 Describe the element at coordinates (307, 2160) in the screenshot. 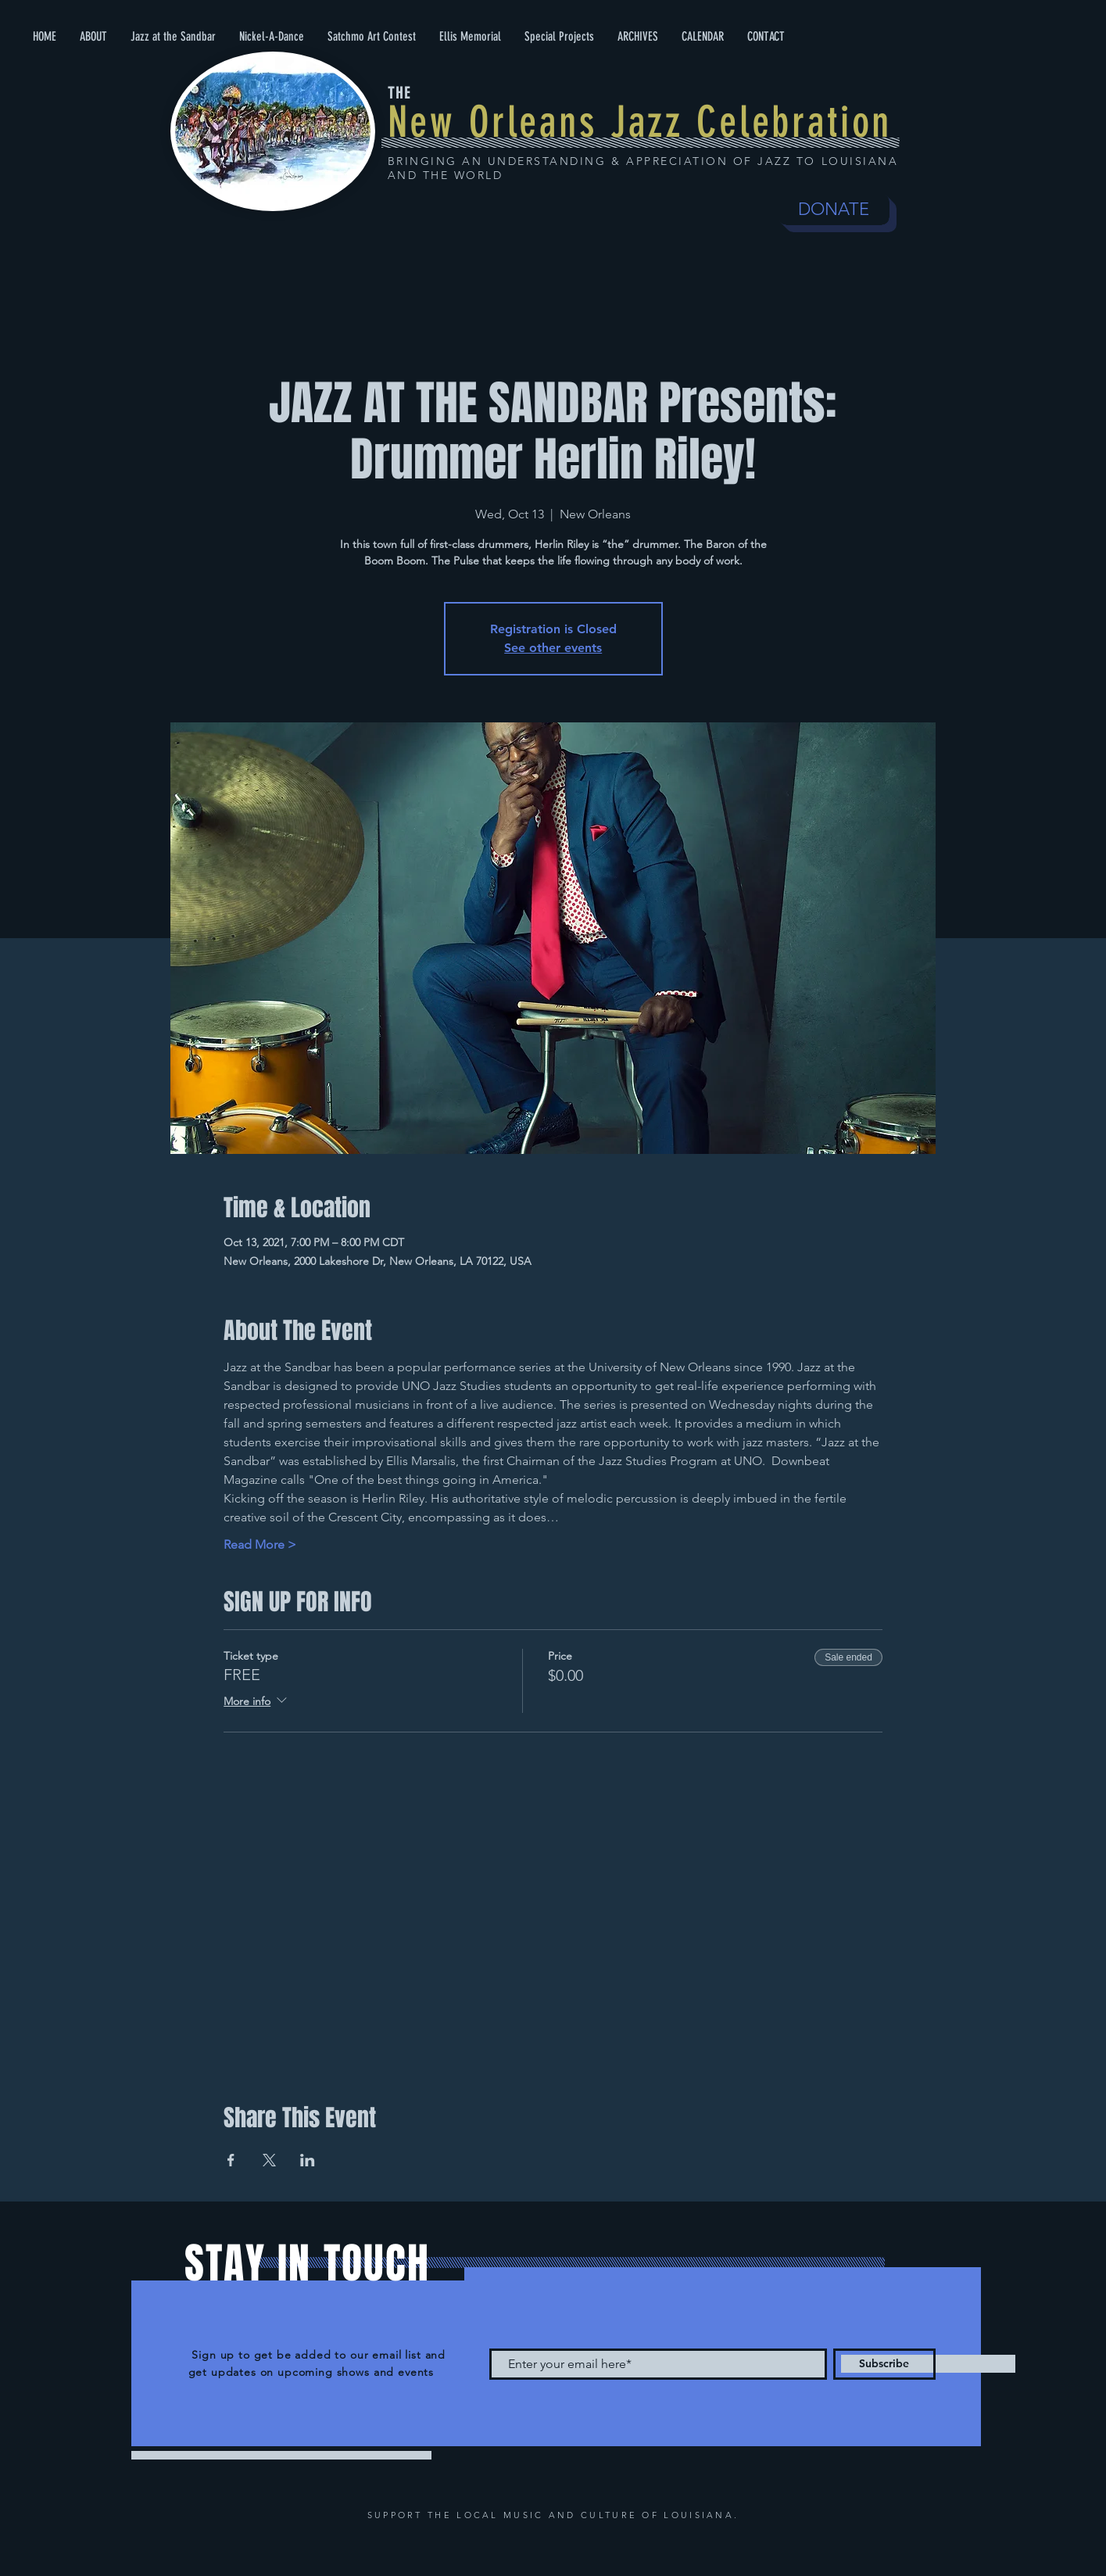

I see `[Share event on LinkedIn]` at that location.